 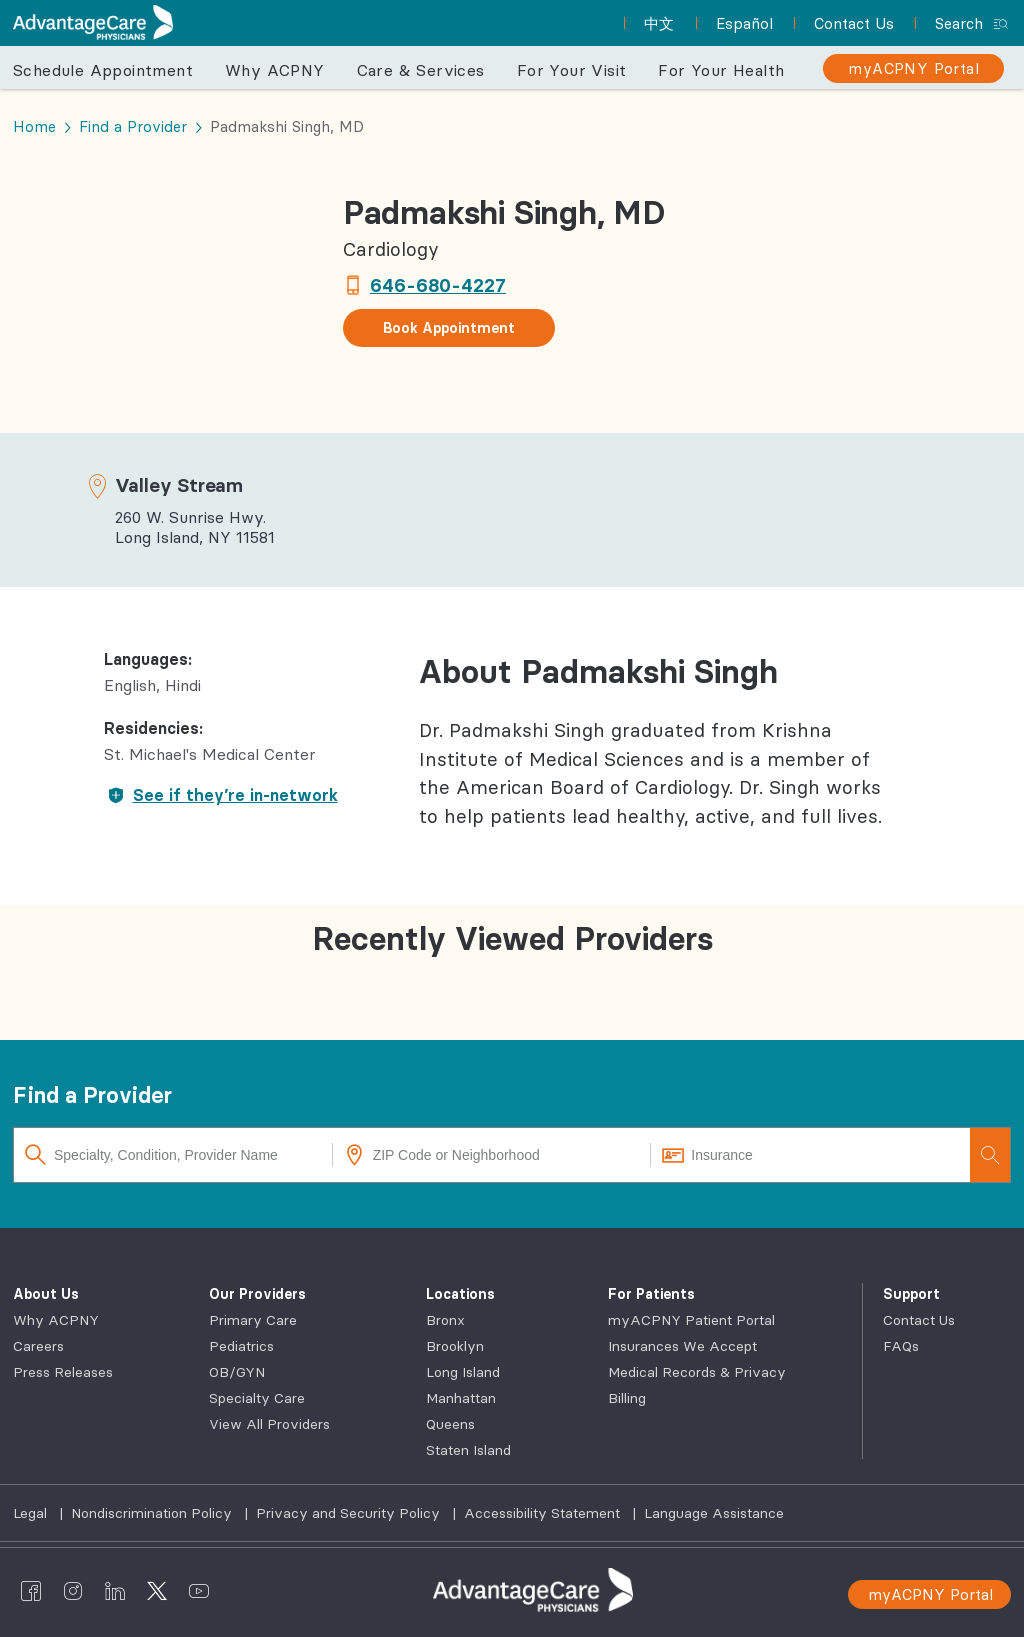 What do you see at coordinates (682, 1346) in the screenshot?
I see `Insurances We Accept` at bounding box center [682, 1346].